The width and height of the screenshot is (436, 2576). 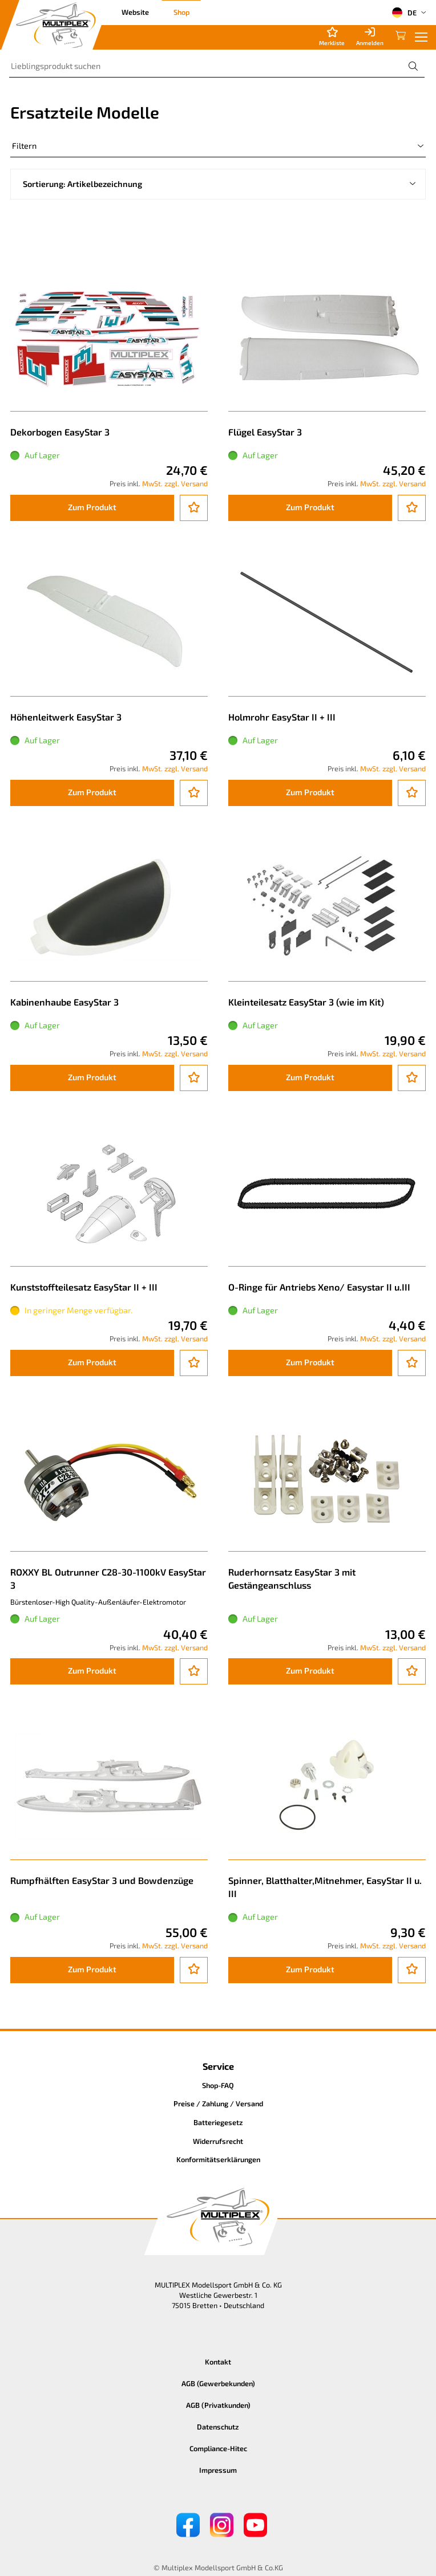 What do you see at coordinates (218, 2066) in the screenshot?
I see `Service` at bounding box center [218, 2066].